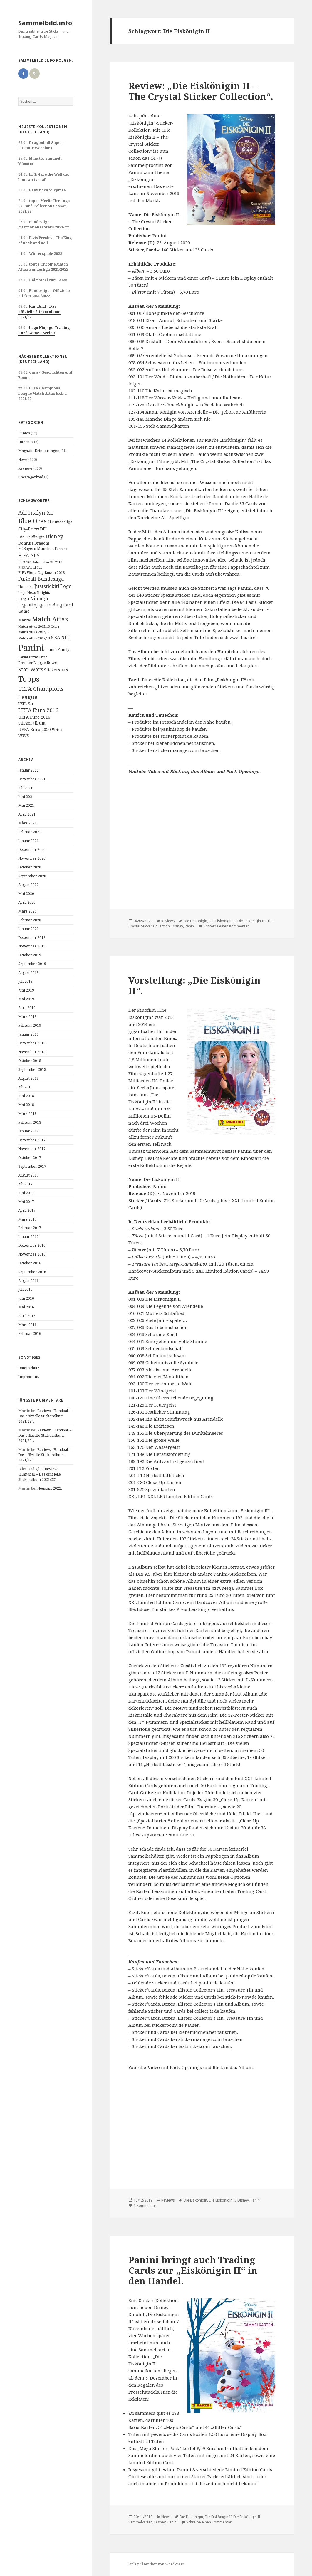 This screenshot has height=2576, width=312. What do you see at coordinates (46, 586) in the screenshot?
I see `Juststickit! [Juststickit! (29 Einträge)]` at bounding box center [46, 586].